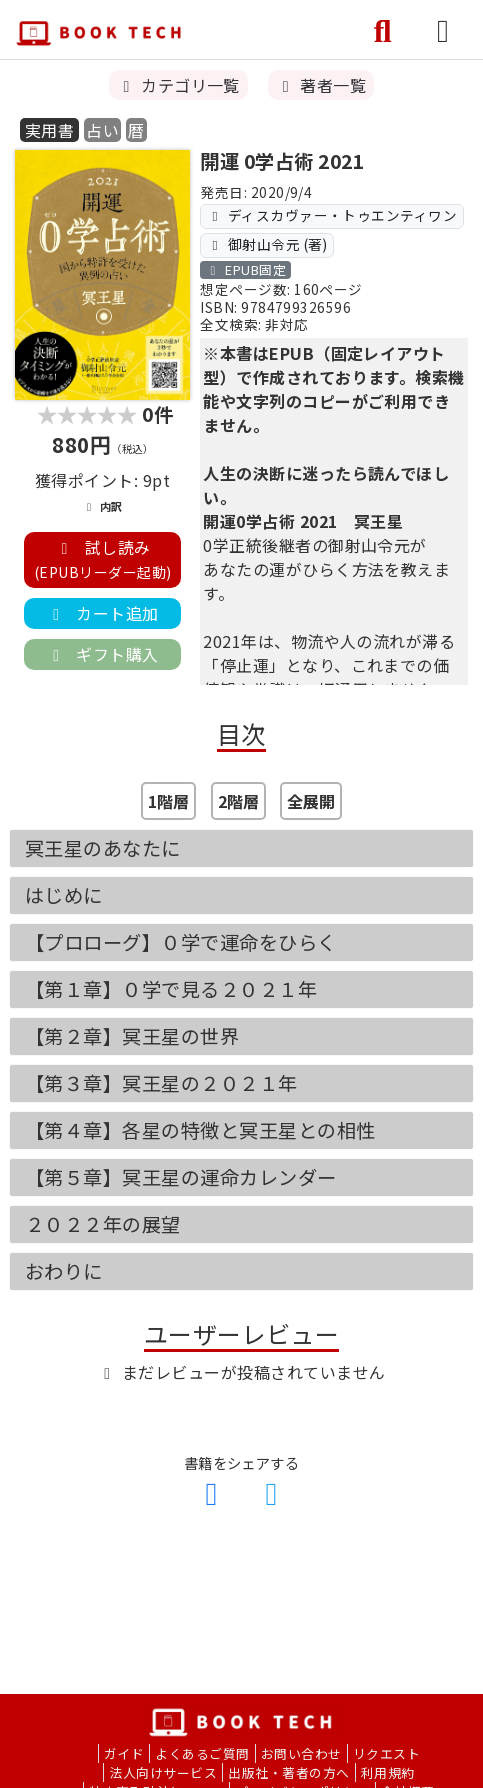 The width and height of the screenshot is (483, 1788). Describe the element at coordinates (386, 1753) in the screenshot. I see `リクエスト` at that location.